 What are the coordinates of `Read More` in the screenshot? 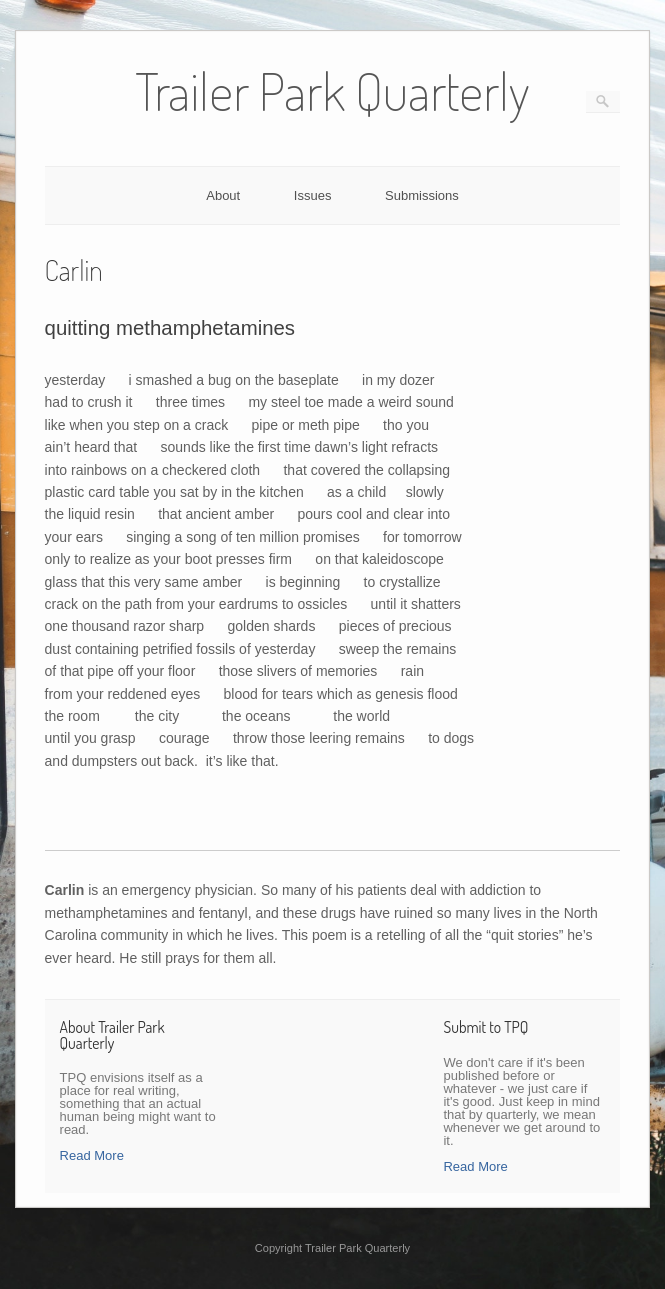 It's located at (92, 1155).